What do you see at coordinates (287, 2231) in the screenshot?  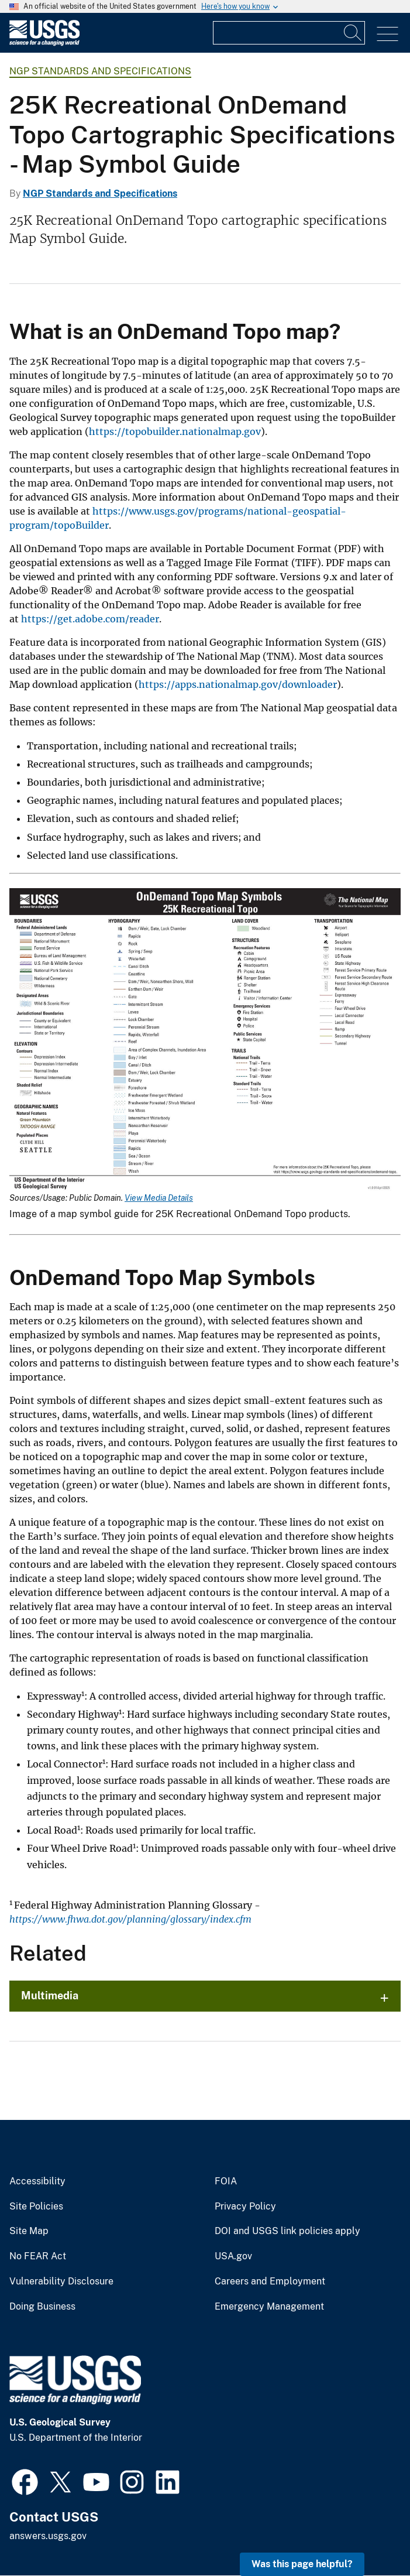 I see `DOI and USGS link policies apply` at bounding box center [287, 2231].